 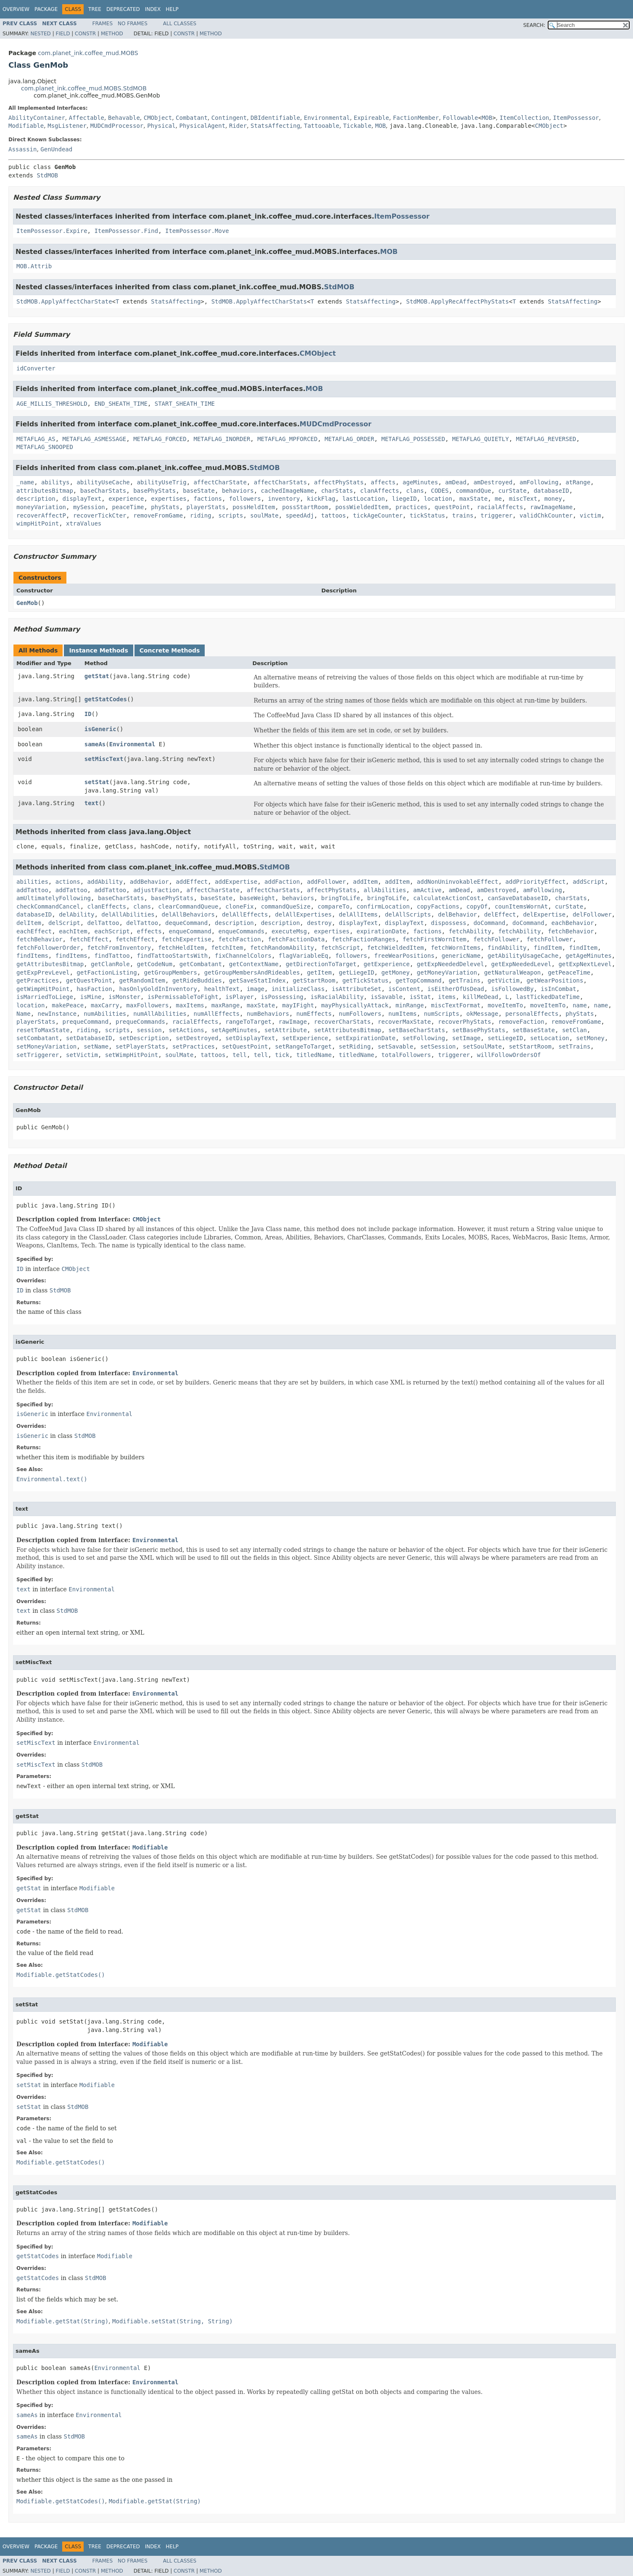 What do you see at coordinates (32, 890) in the screenshot?
I see `addTattoo` at bounding box center [32, 890].